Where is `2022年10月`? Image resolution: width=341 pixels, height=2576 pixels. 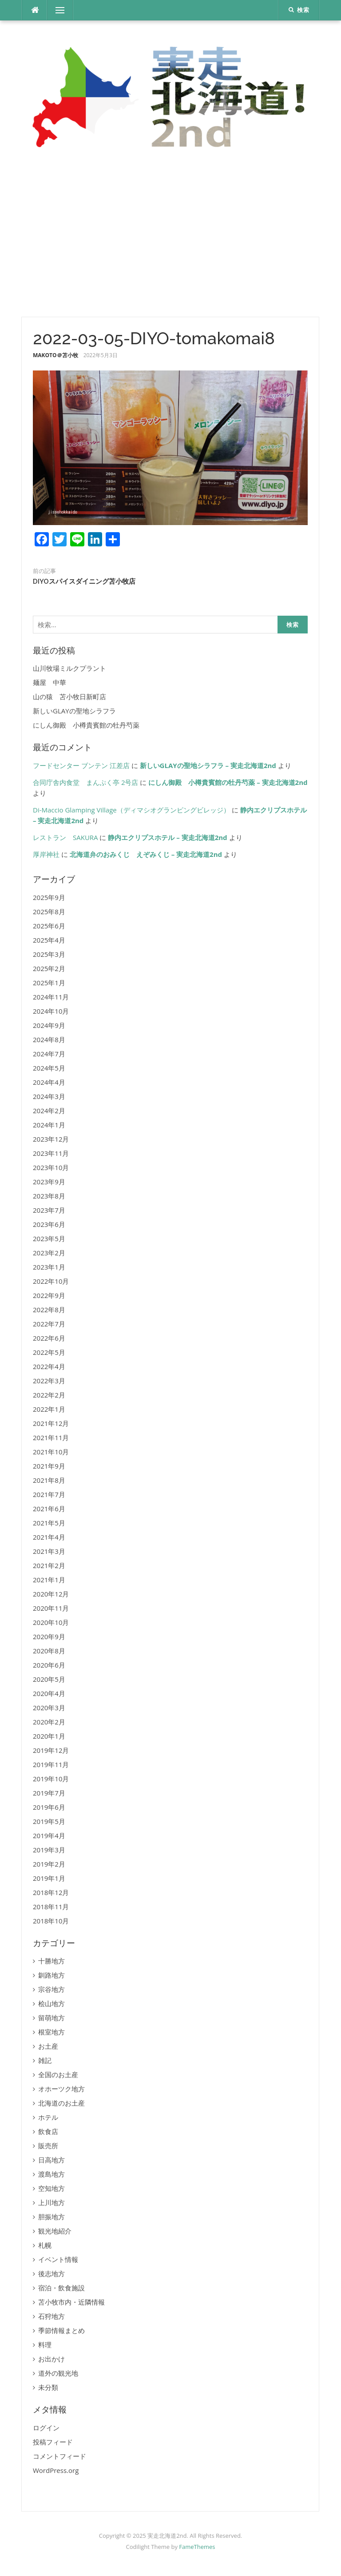
2022年10月 is located at coordinates (51, 1281).